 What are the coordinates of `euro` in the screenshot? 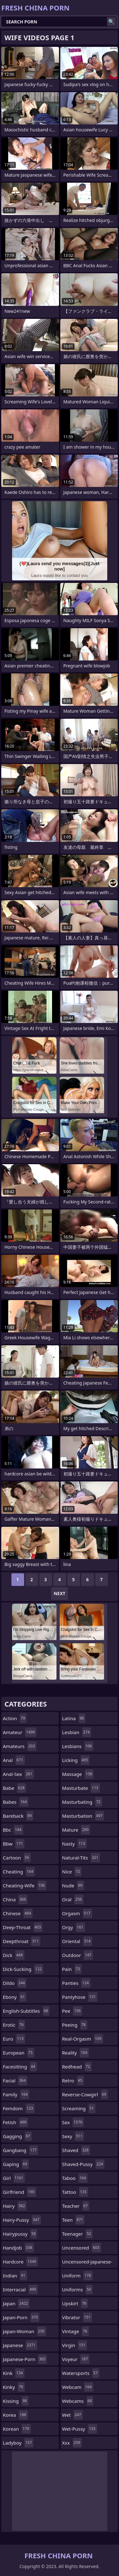 It's located at (14, 2038).